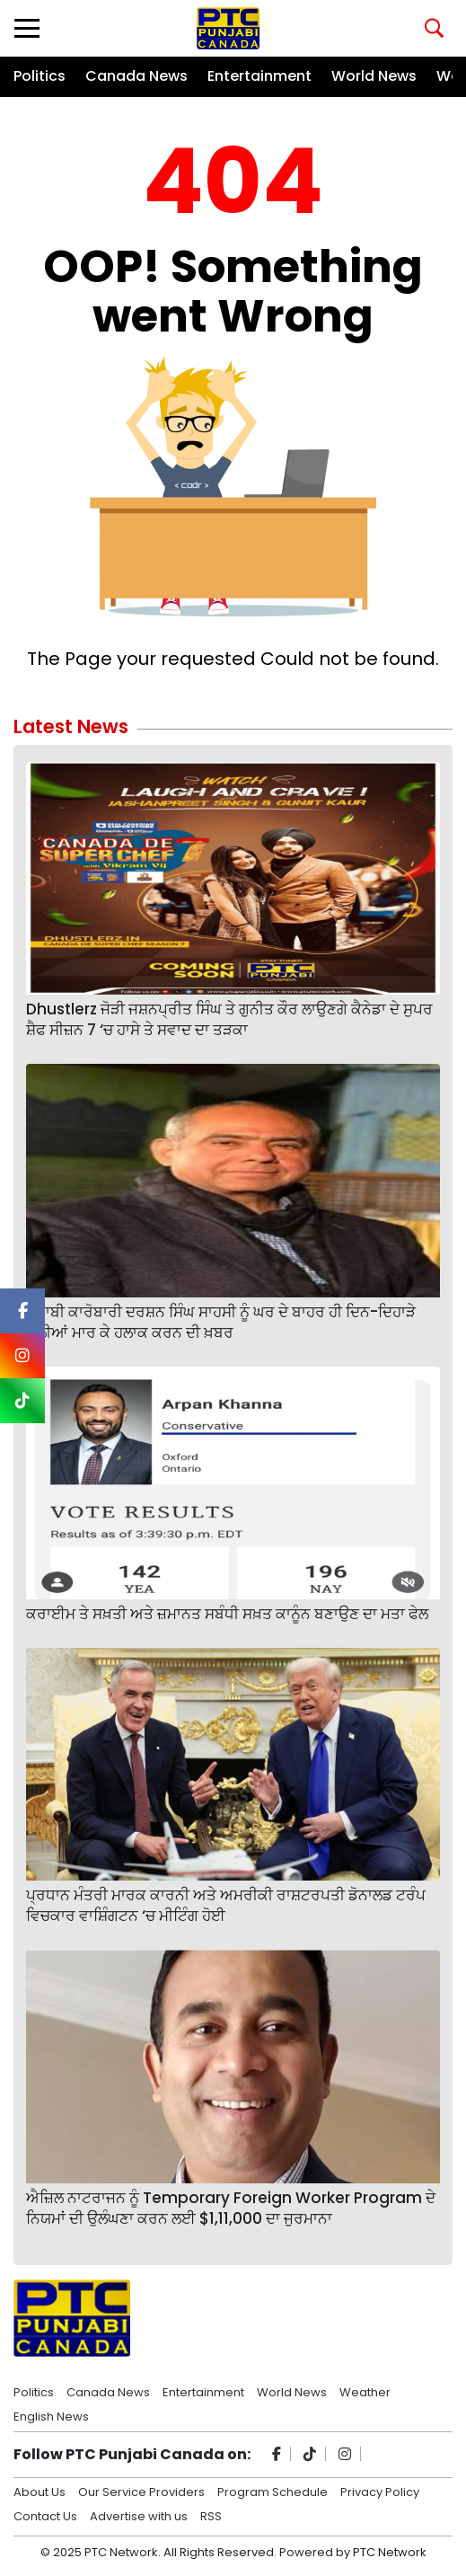 The width and height of the screenshot is (466, 2576). Describe the element at coordinates (45, 2515) in the screenshot. I see `Contact Us` at that location.